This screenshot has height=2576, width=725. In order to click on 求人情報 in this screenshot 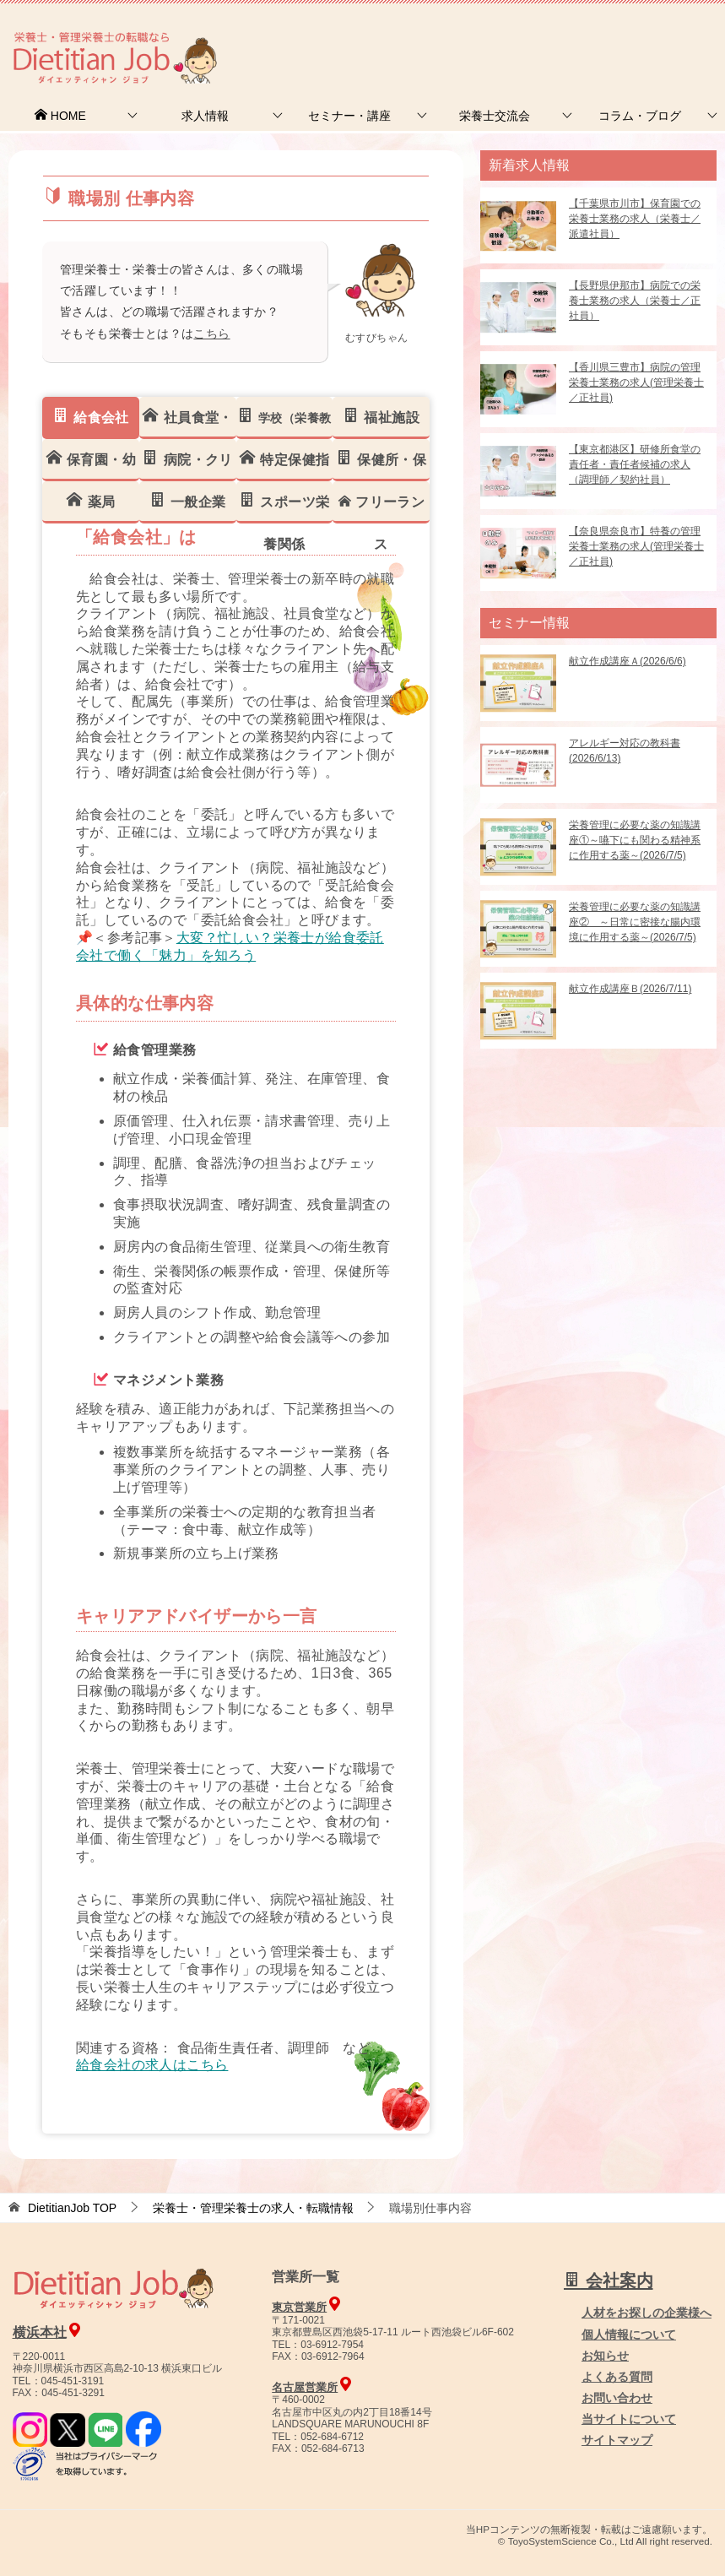, I will do `click(205, 115)`.